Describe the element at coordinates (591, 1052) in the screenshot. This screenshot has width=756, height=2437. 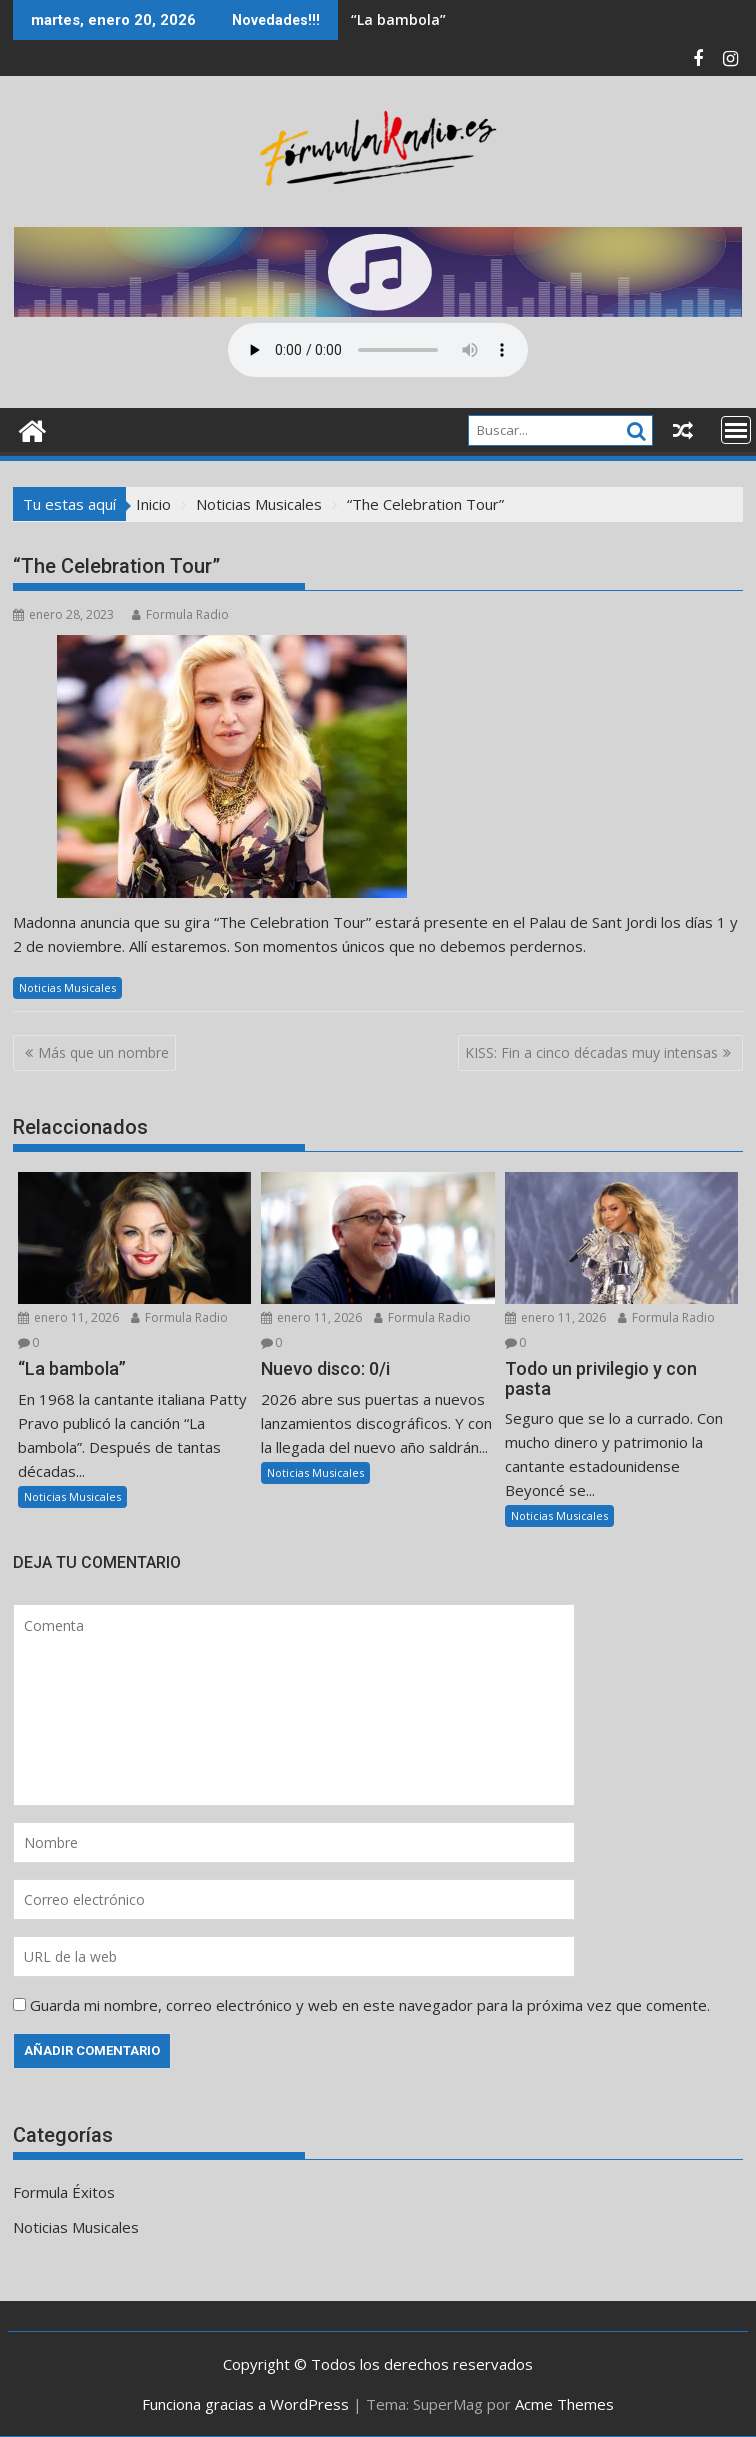
I see `KISS: Fin a cinco décadas muy intensas` at that location.